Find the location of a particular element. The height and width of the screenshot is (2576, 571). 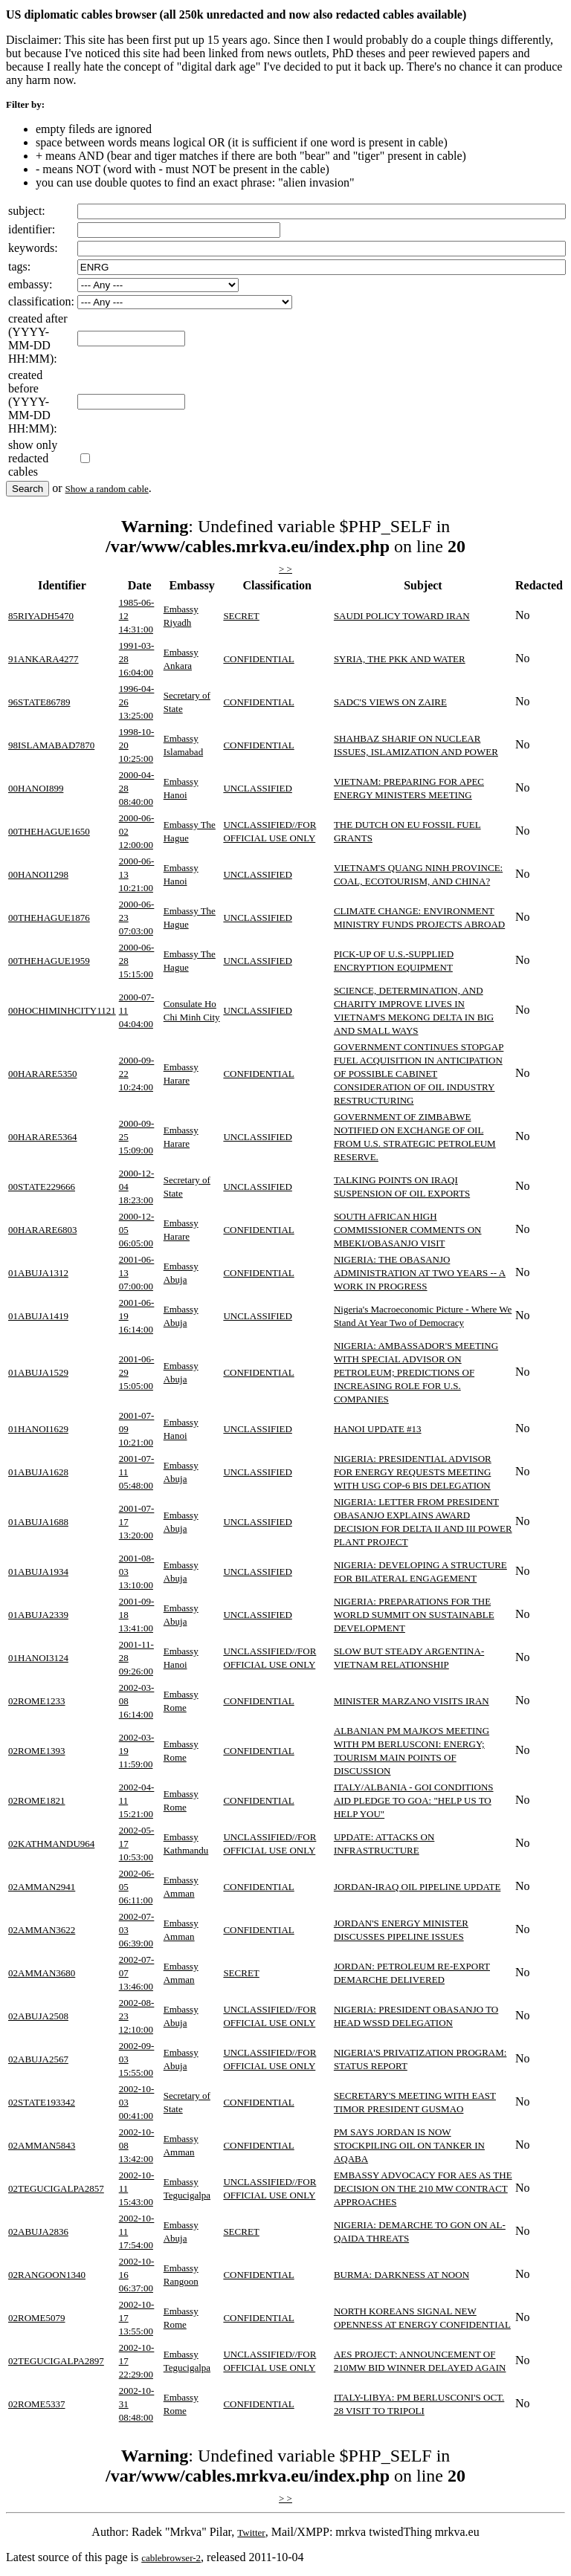

UNCLASSIFIED is located at coordinates (257, 788).